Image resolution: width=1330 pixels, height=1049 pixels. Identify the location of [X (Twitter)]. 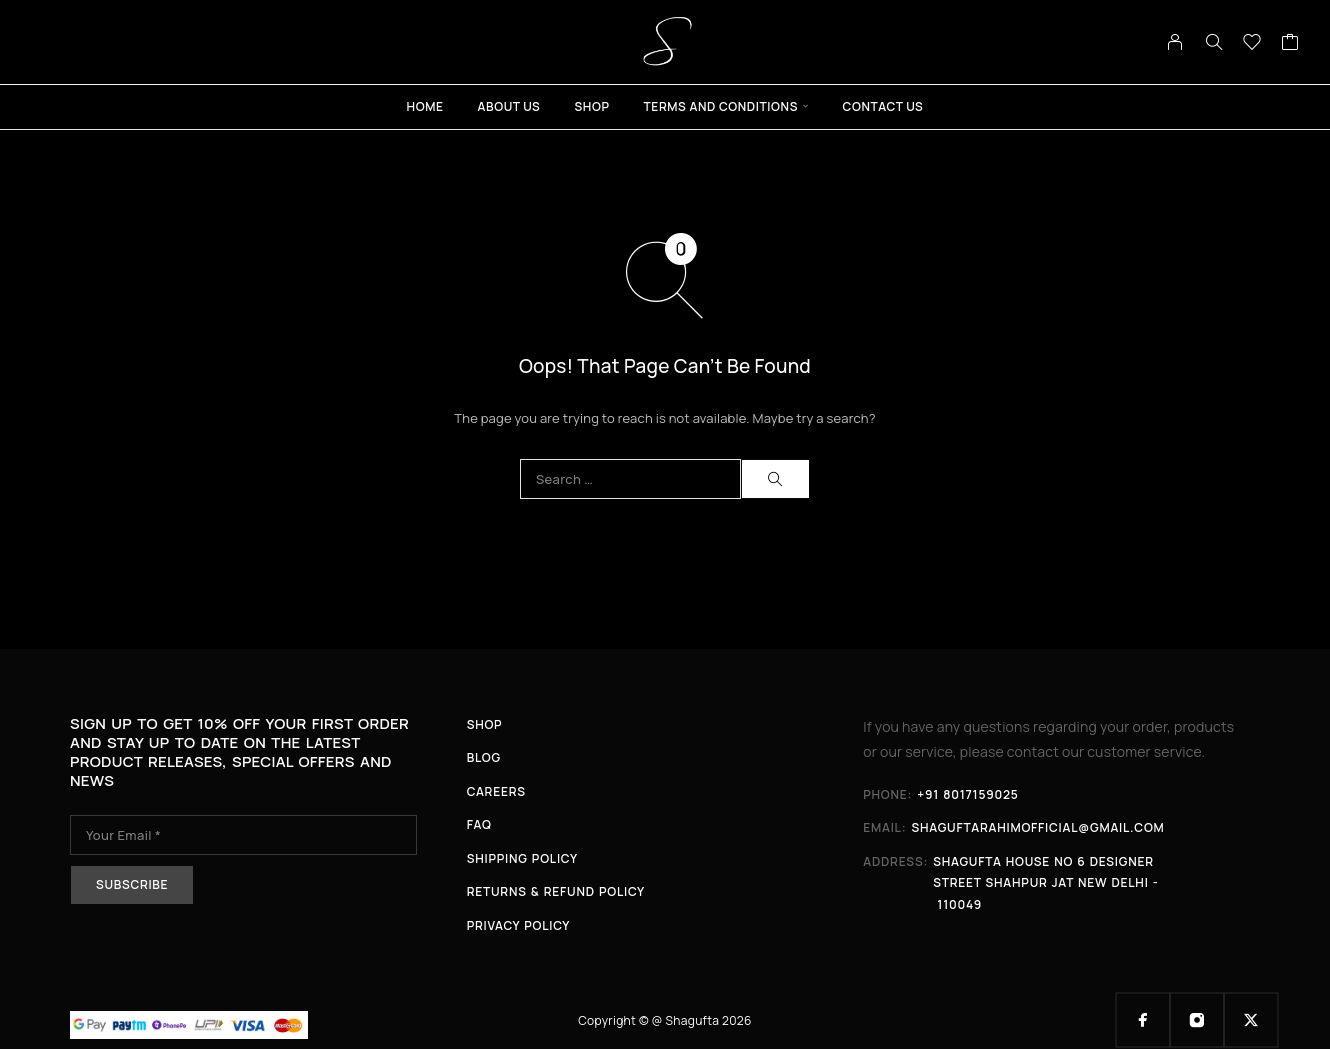
(1251, 1020).